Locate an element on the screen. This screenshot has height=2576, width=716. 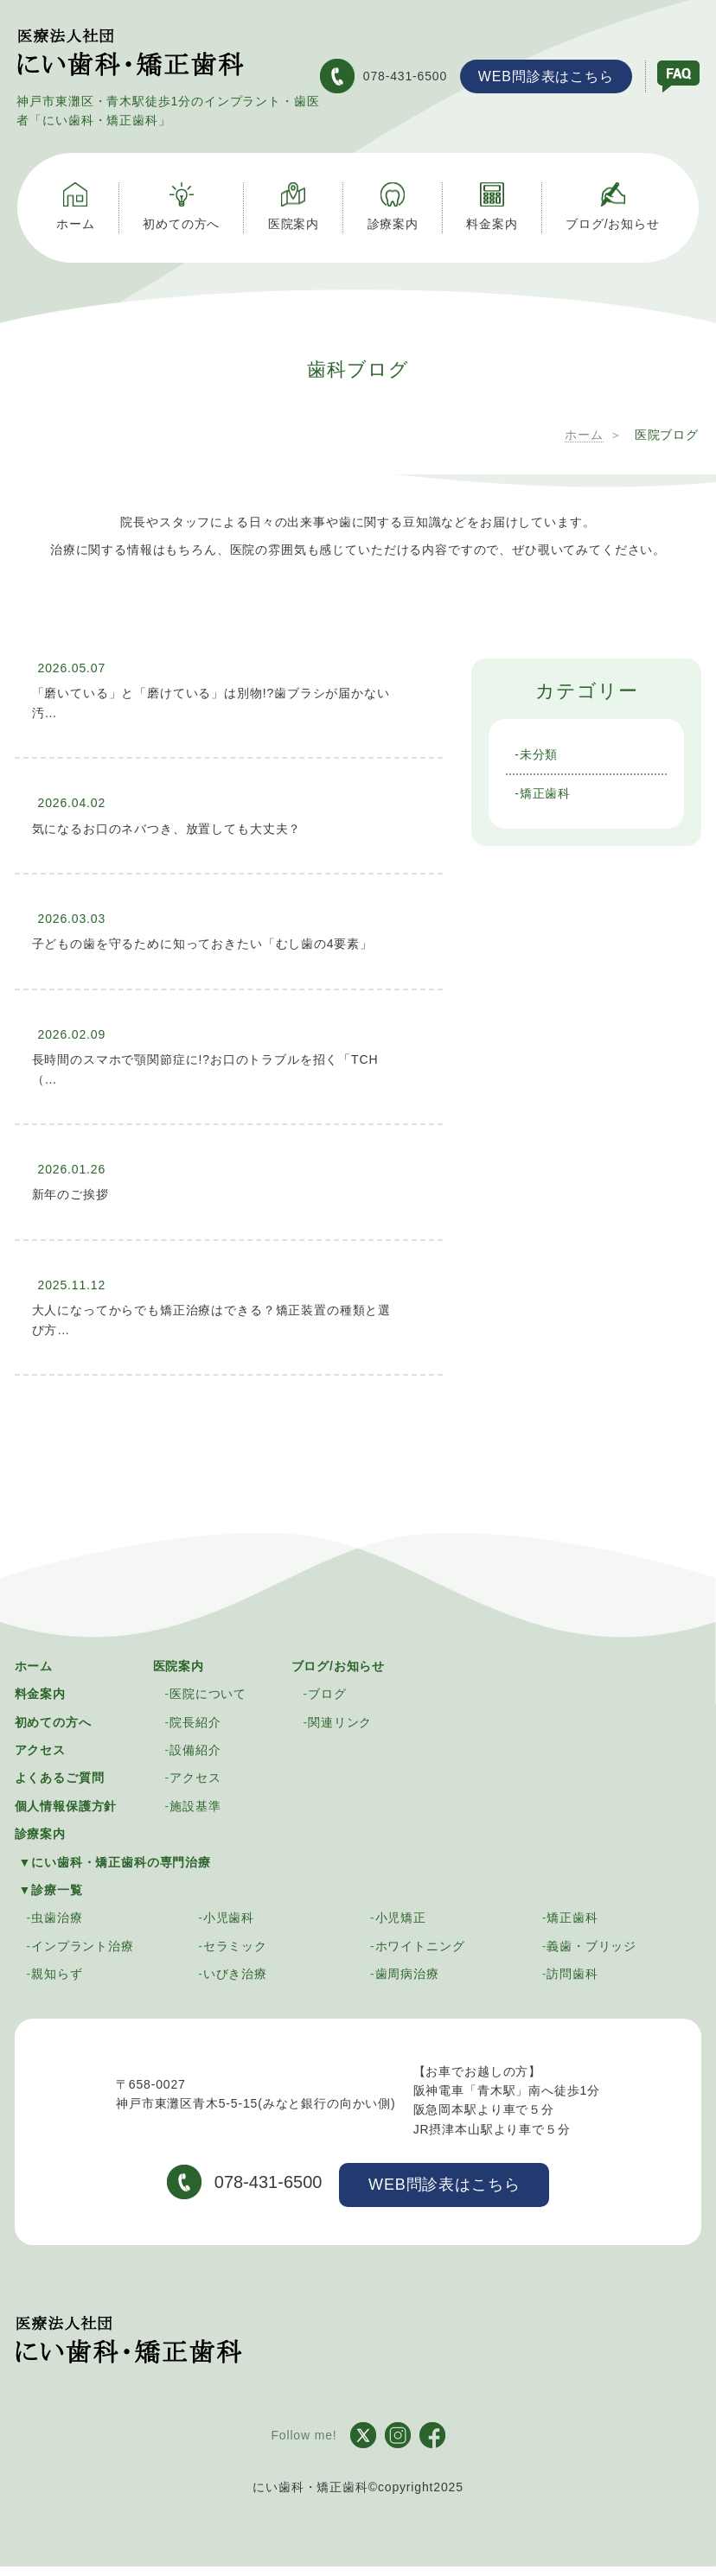
親知らず is located at coordinates (56, 1972).